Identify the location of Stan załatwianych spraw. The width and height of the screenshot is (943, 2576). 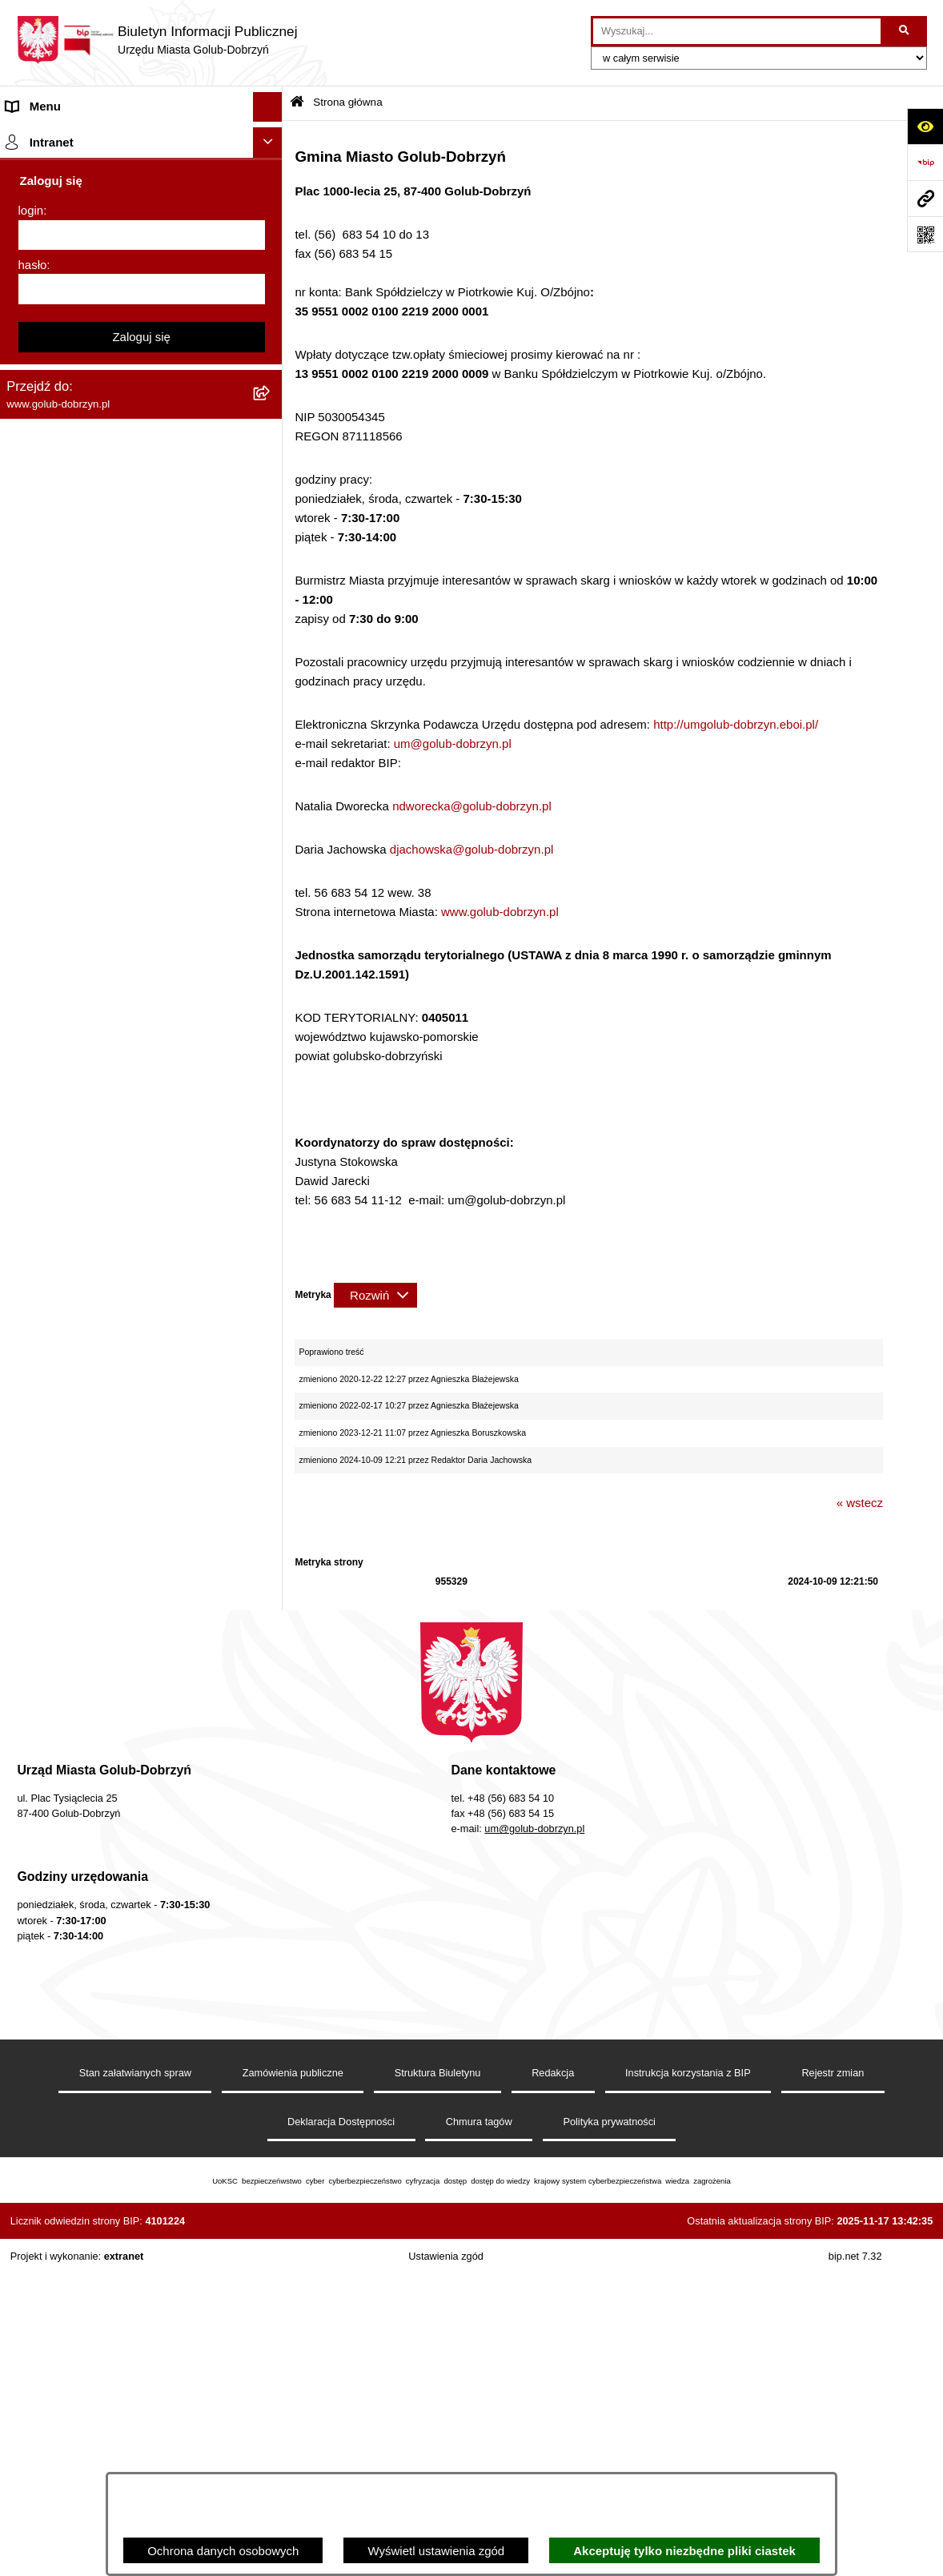
(135, 2383).